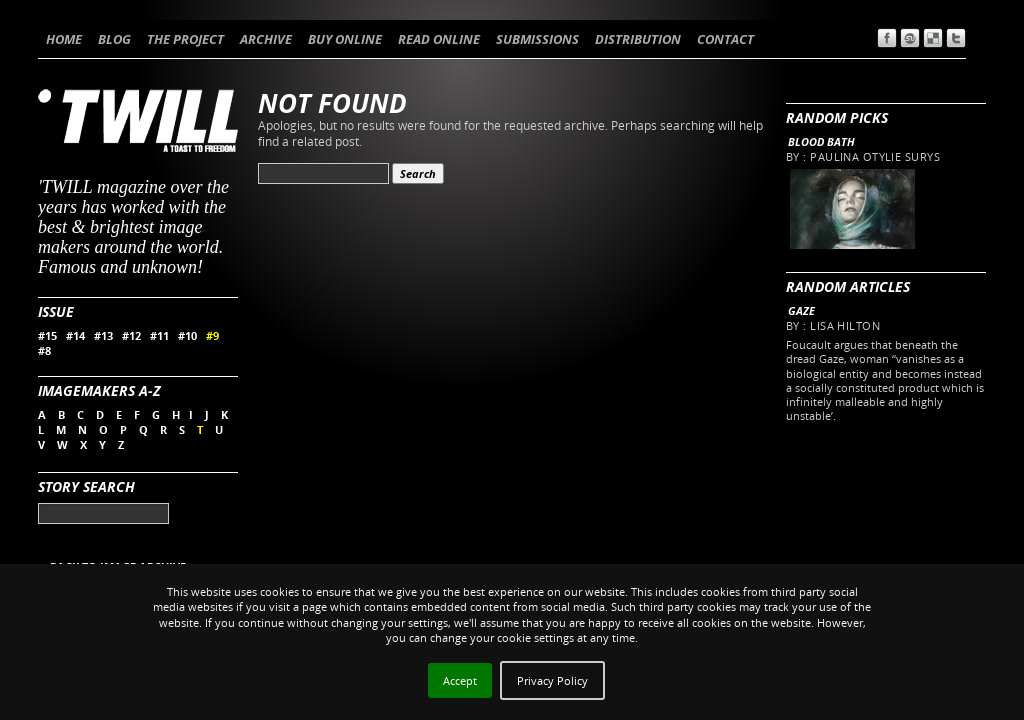 The width and height of the screenshot is (1024, 720). I want to click on BLOG, so click(114, 39).